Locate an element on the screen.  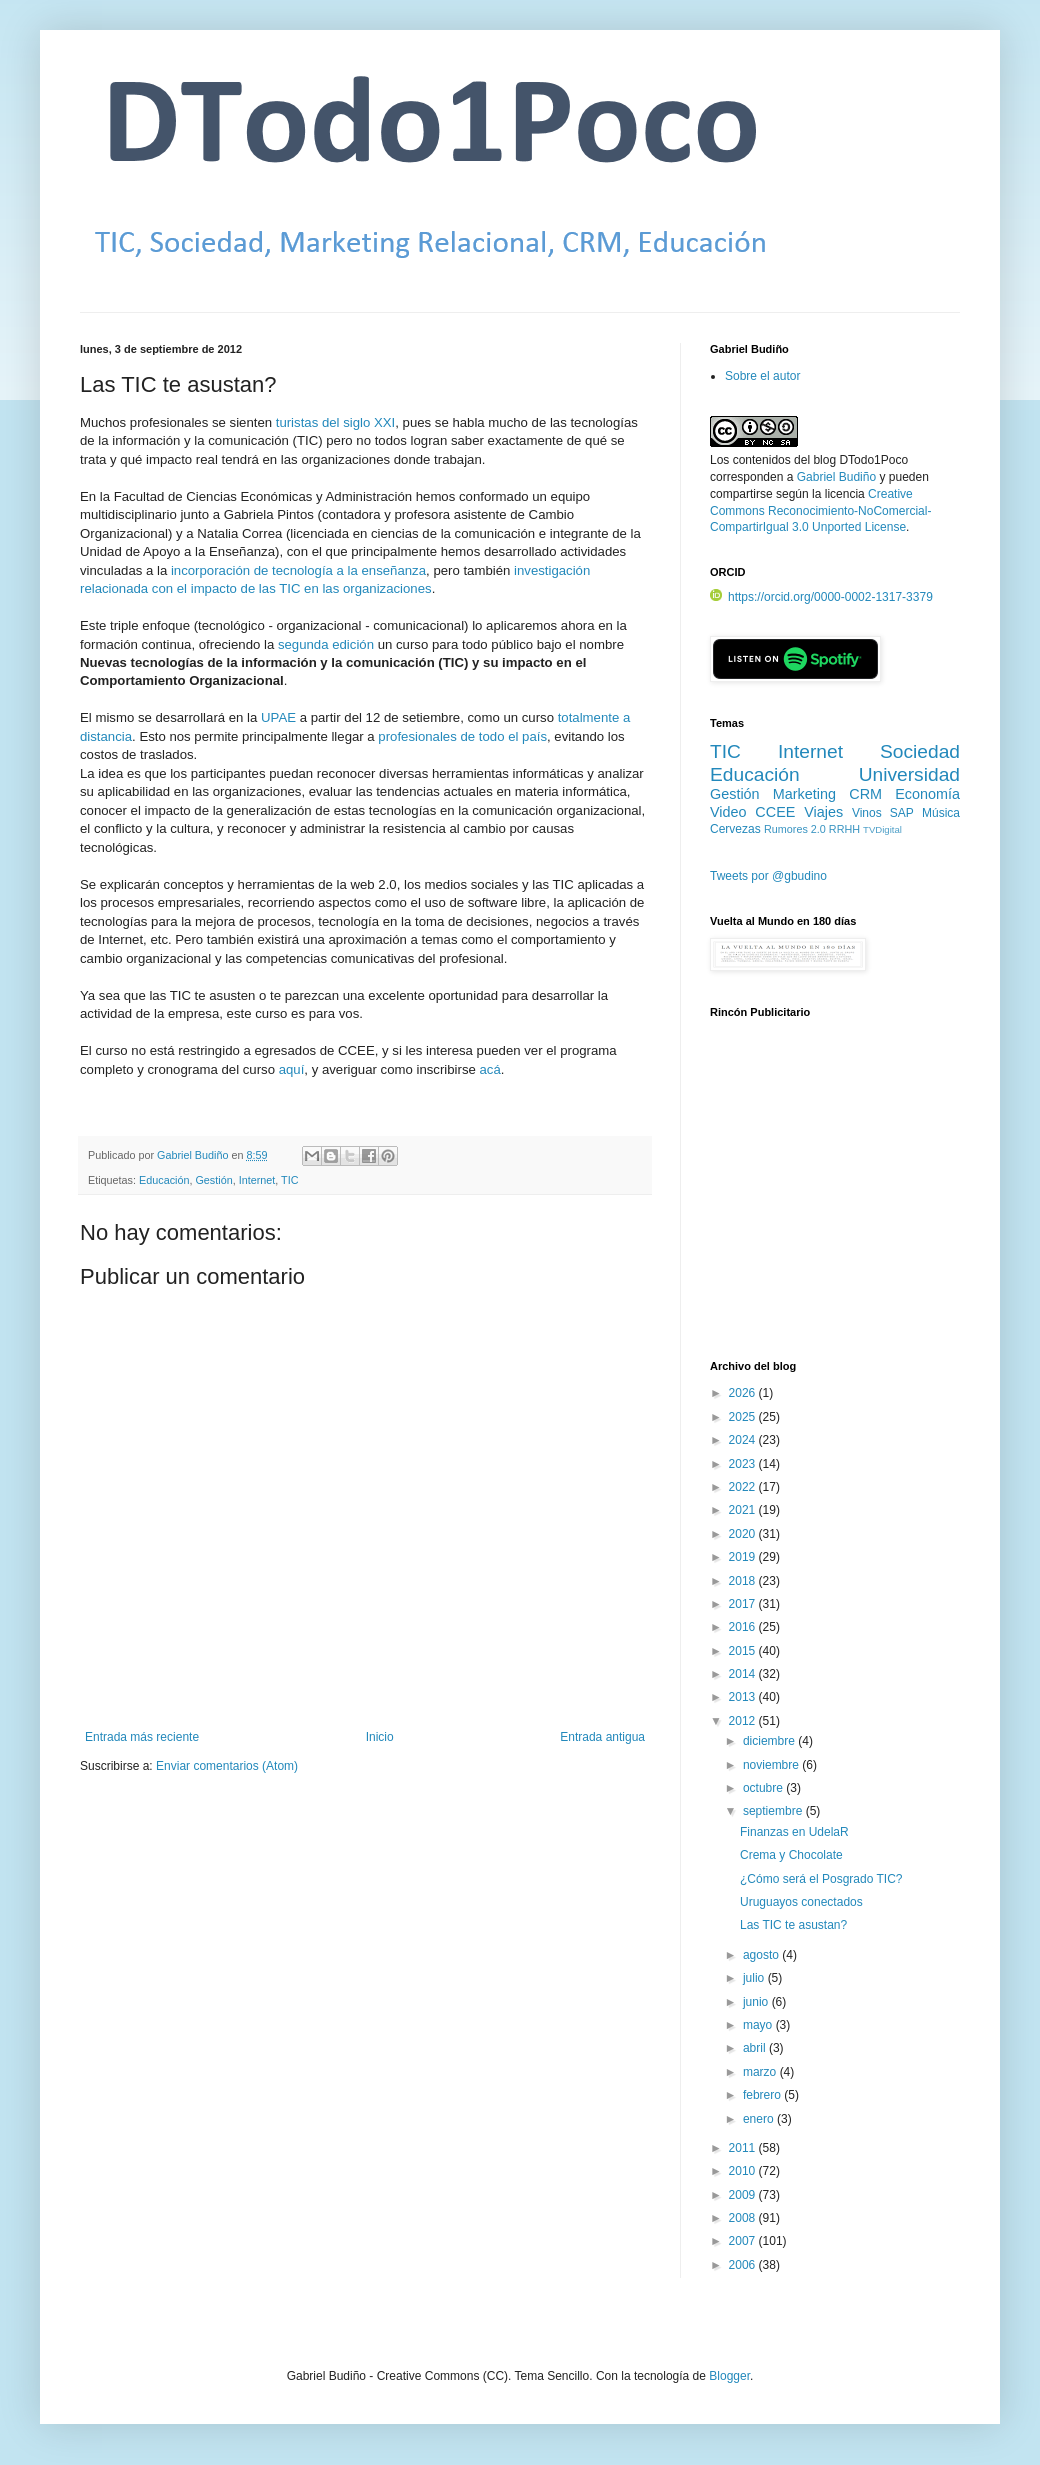
mayo is located at coordinates (759, 2025).